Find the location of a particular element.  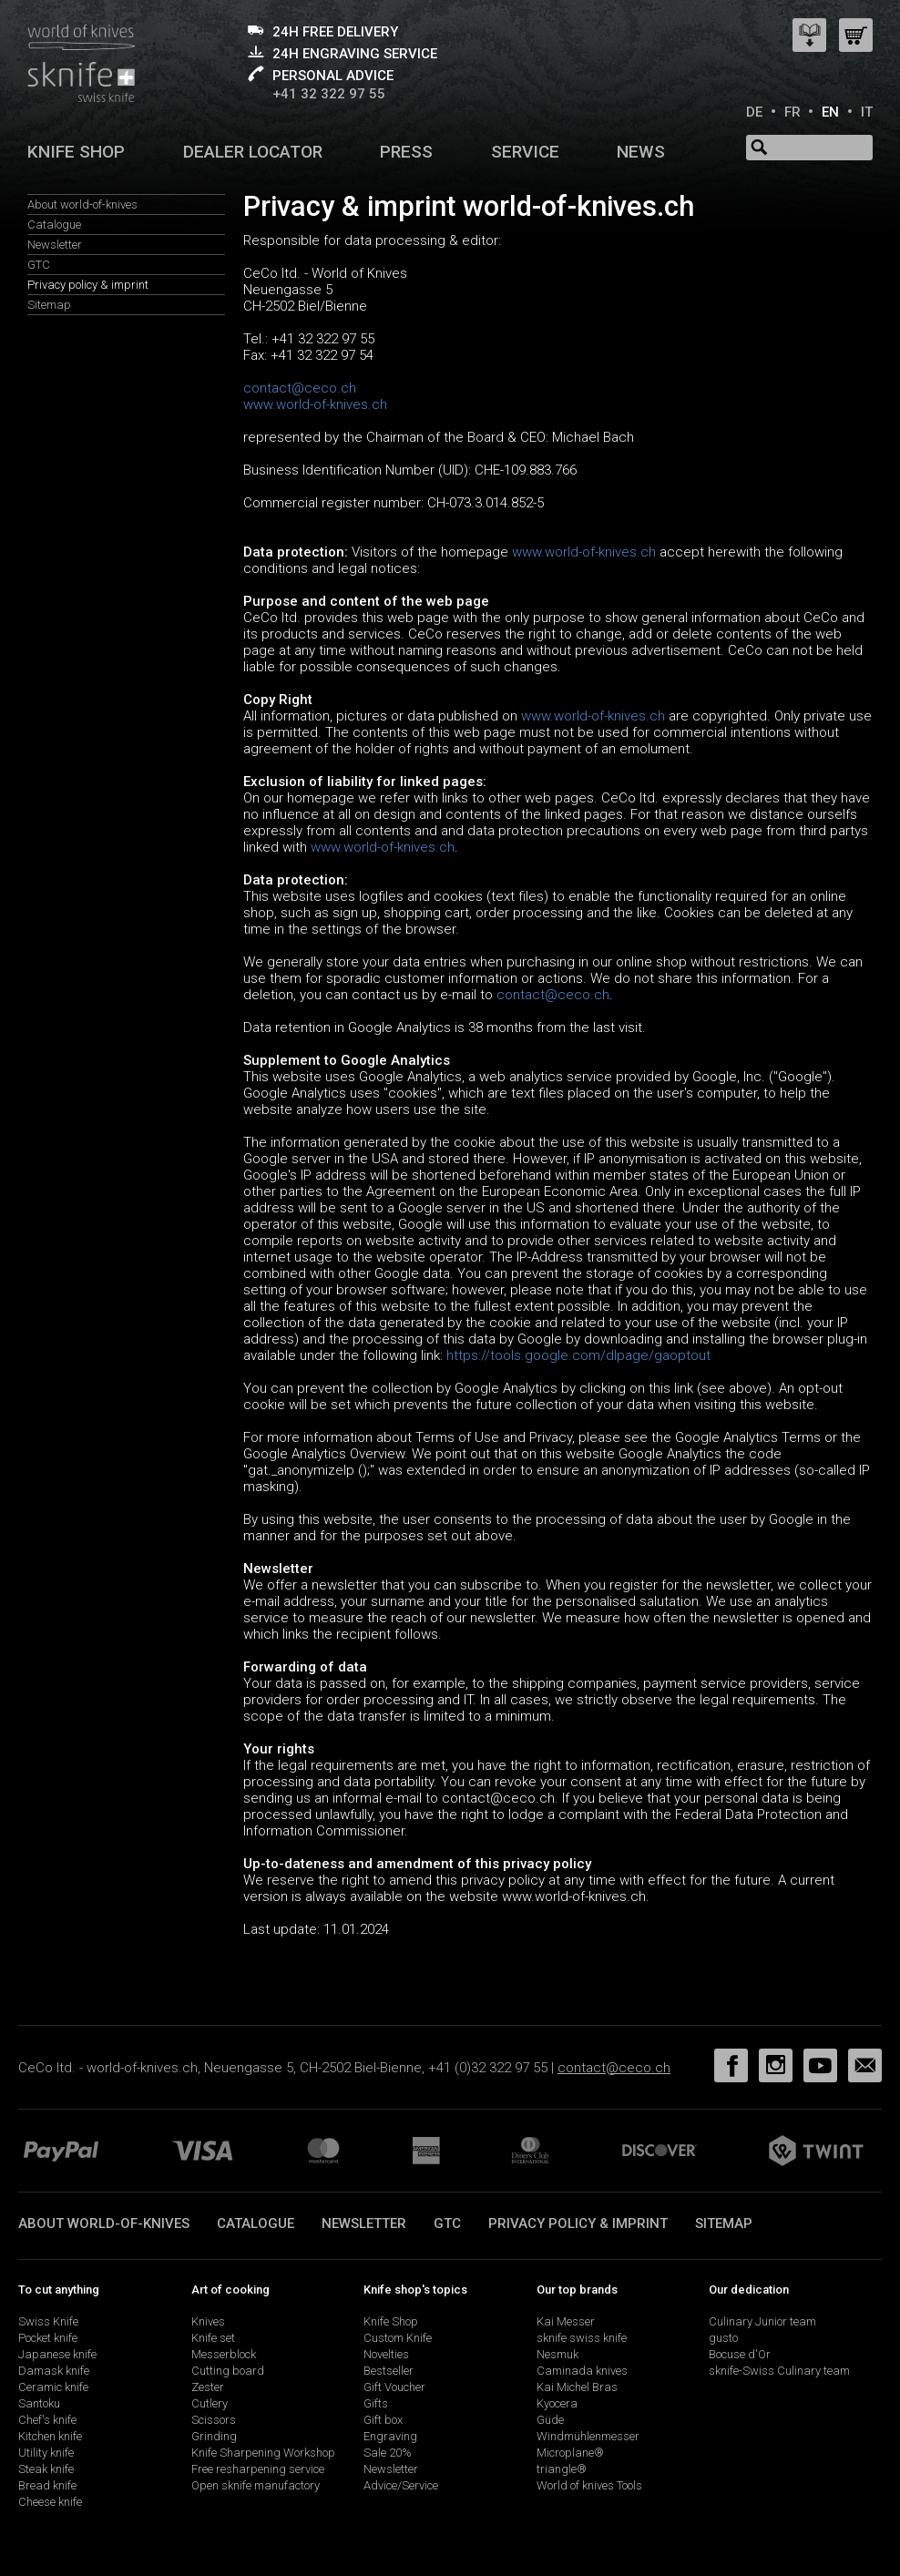

GTC is located at coordinates (38, 264).